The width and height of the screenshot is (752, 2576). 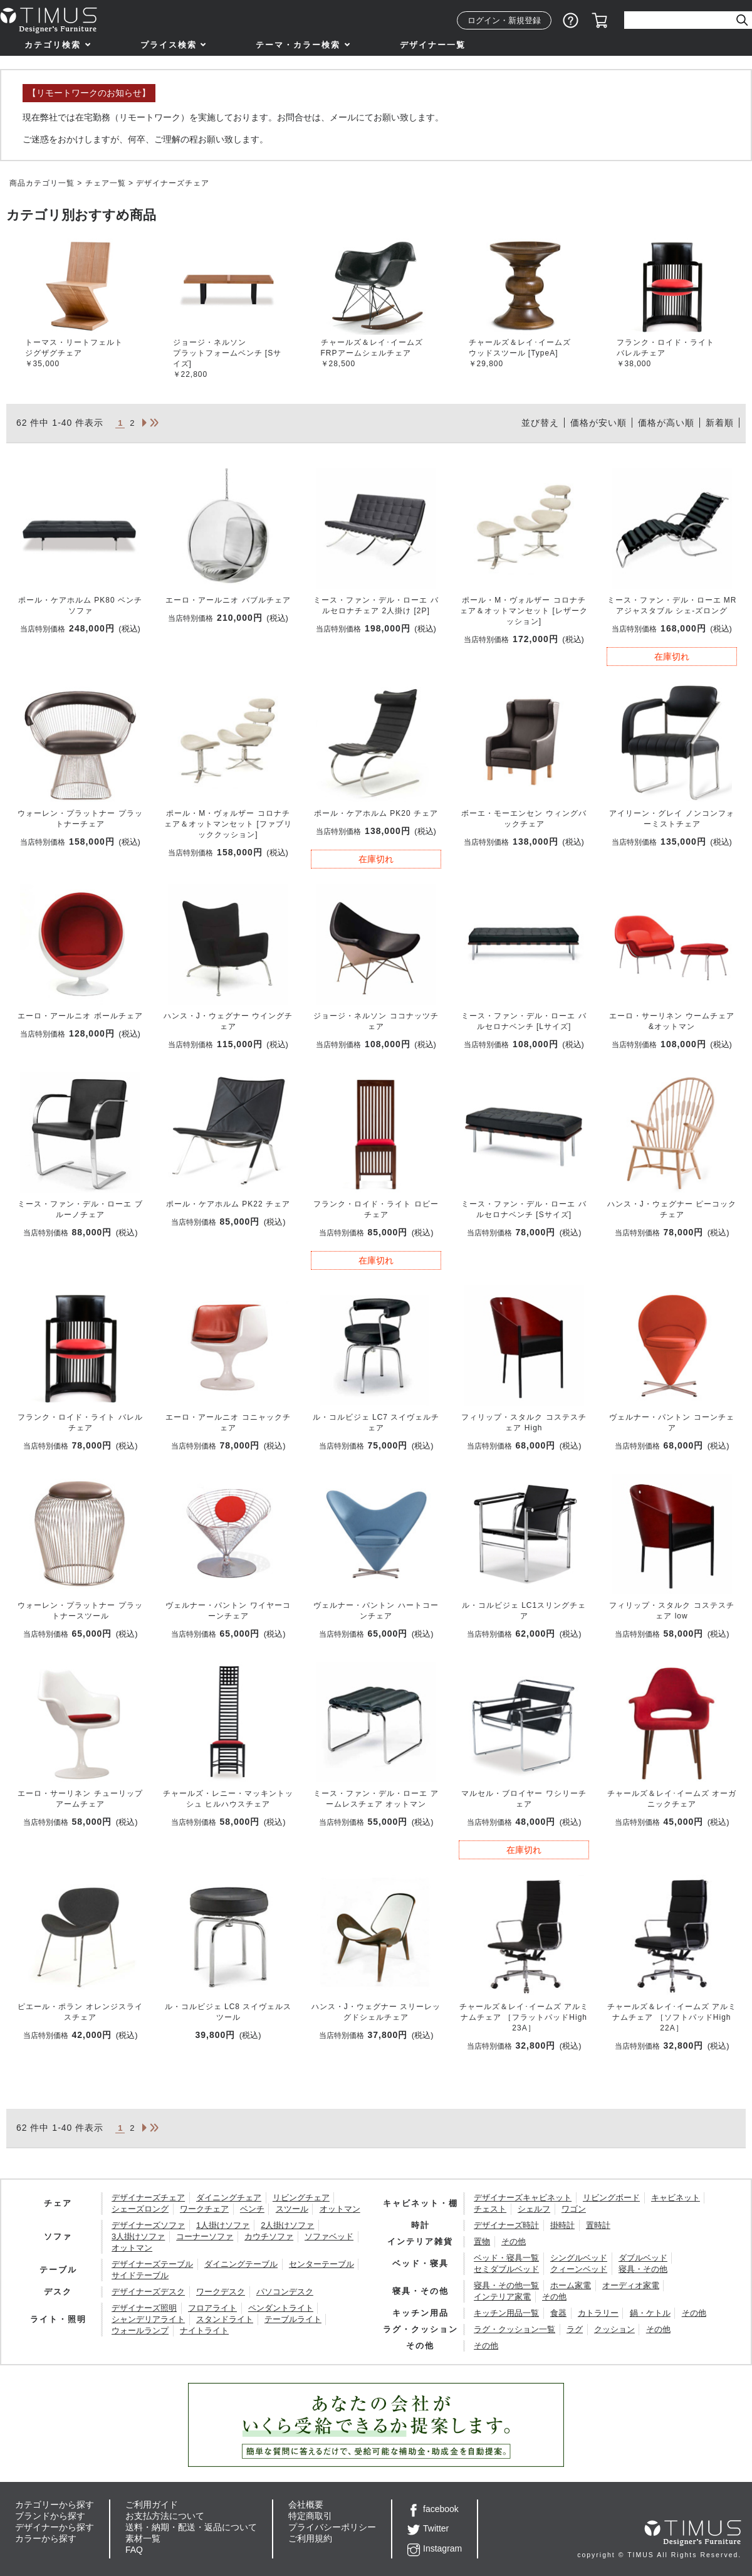 I want to click on コーナーソファ, so click(x=204, y=2236).